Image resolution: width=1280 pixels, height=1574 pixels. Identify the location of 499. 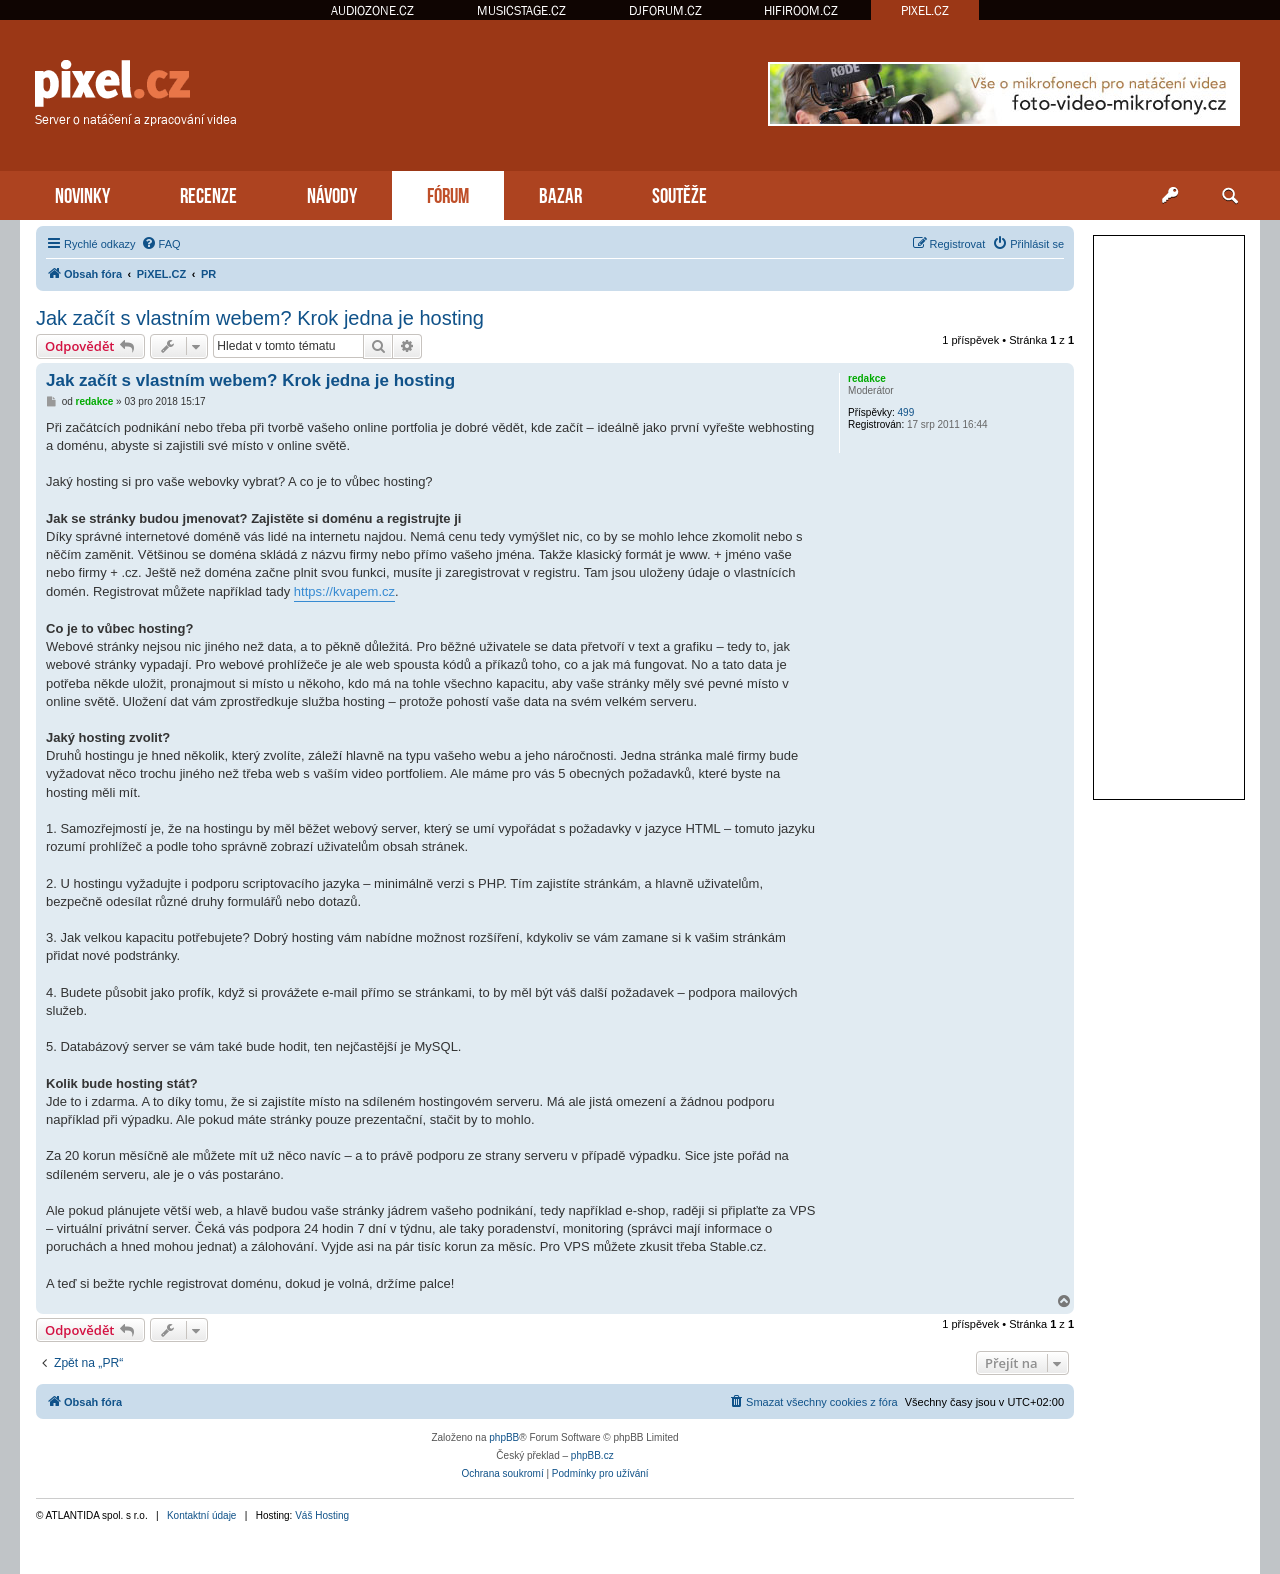
(906, 412).